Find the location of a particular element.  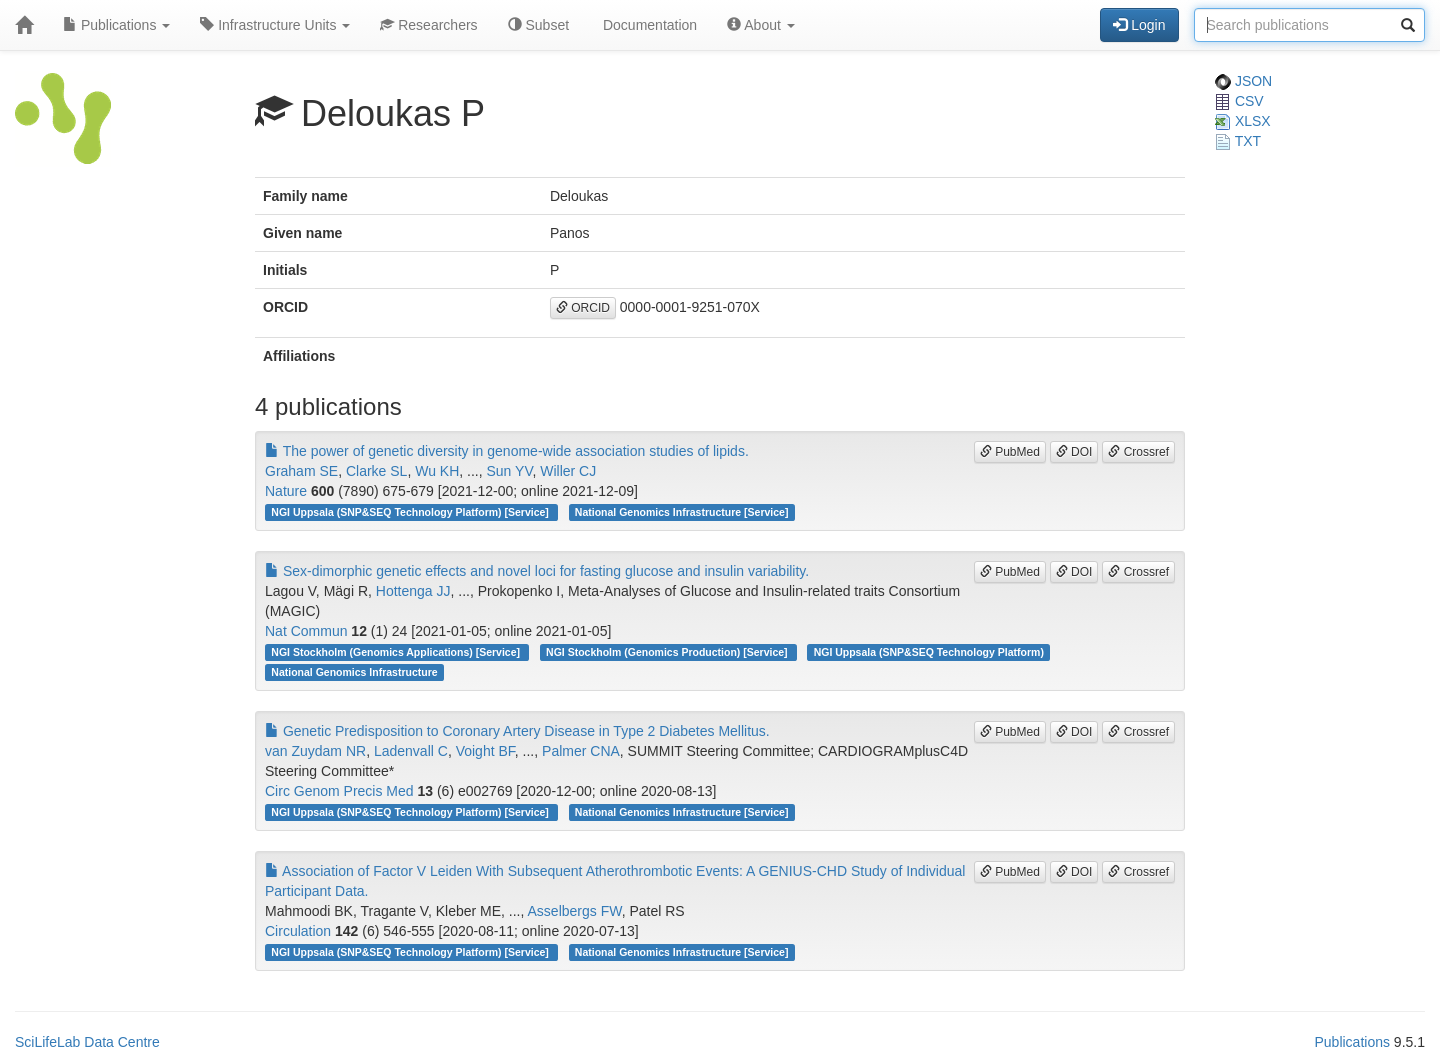

Crossref [button] is located at coordinates (1138, 452).